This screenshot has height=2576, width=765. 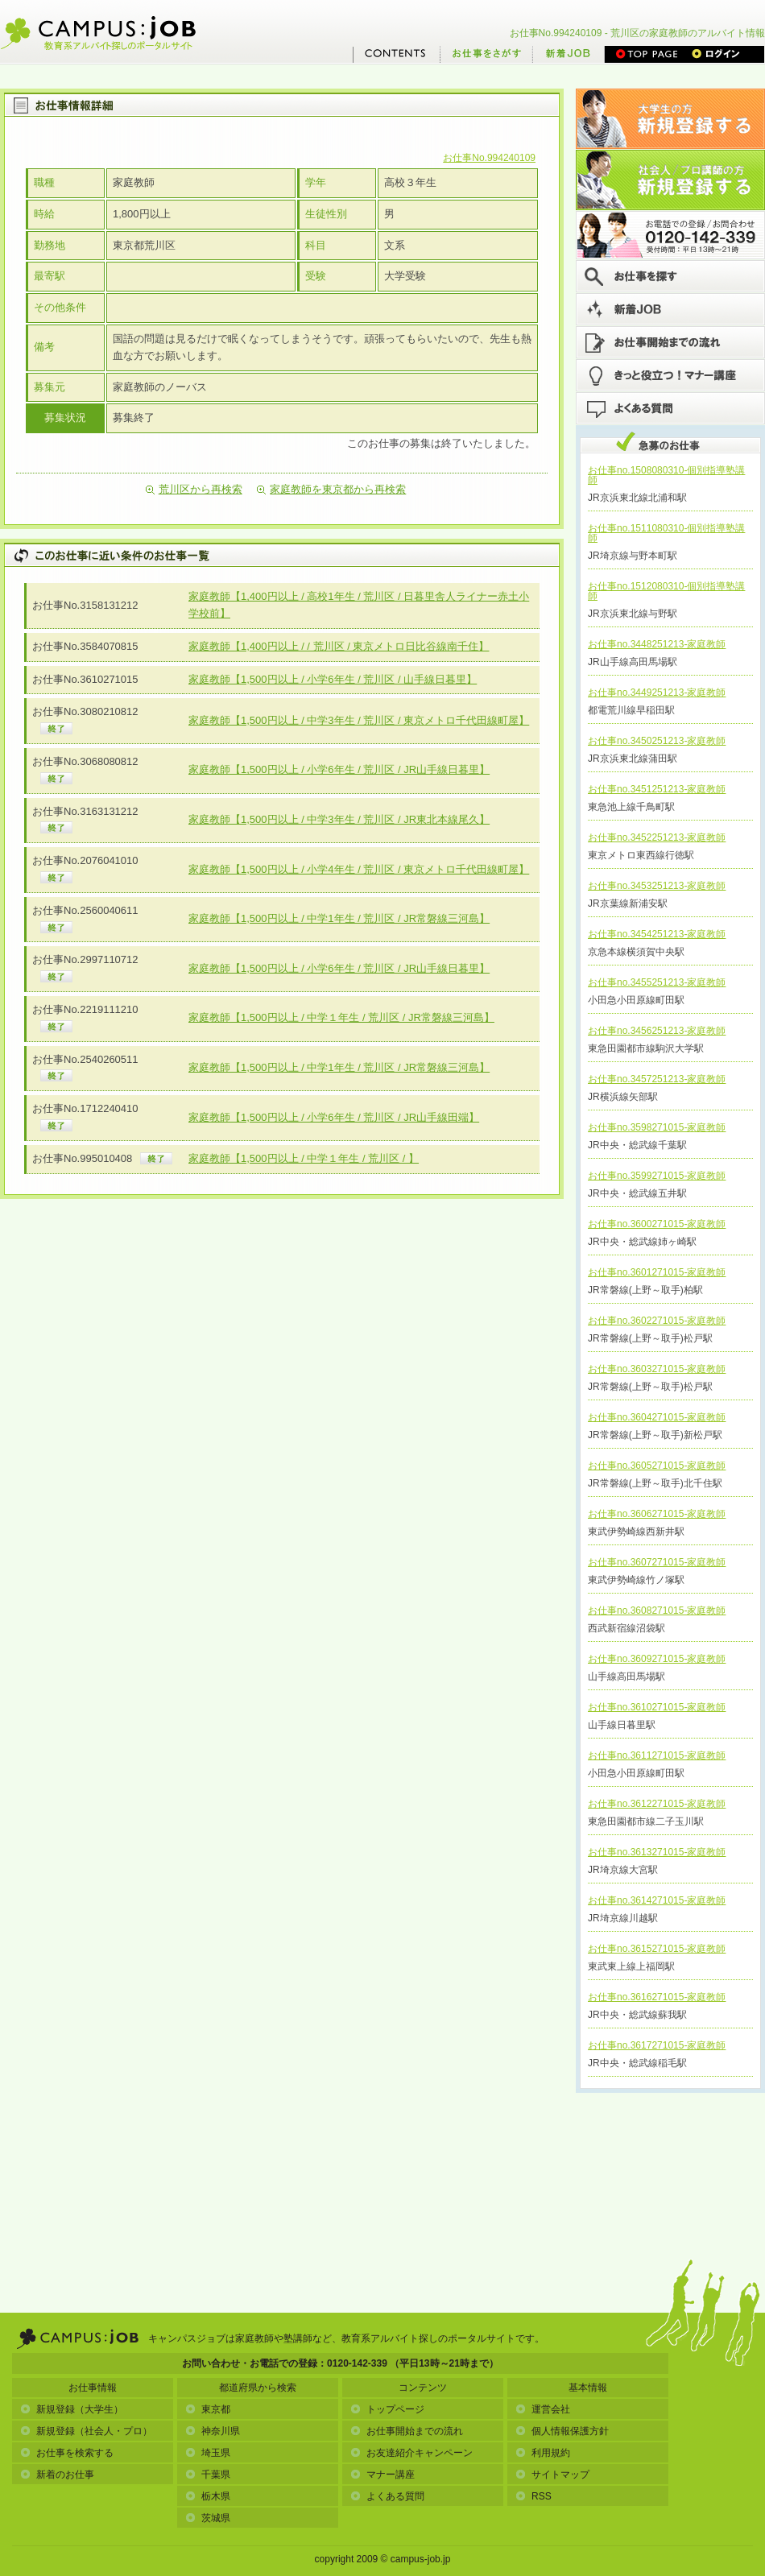 I want to click on お仕事開始までの流れ, so click(x=406, y=2431).